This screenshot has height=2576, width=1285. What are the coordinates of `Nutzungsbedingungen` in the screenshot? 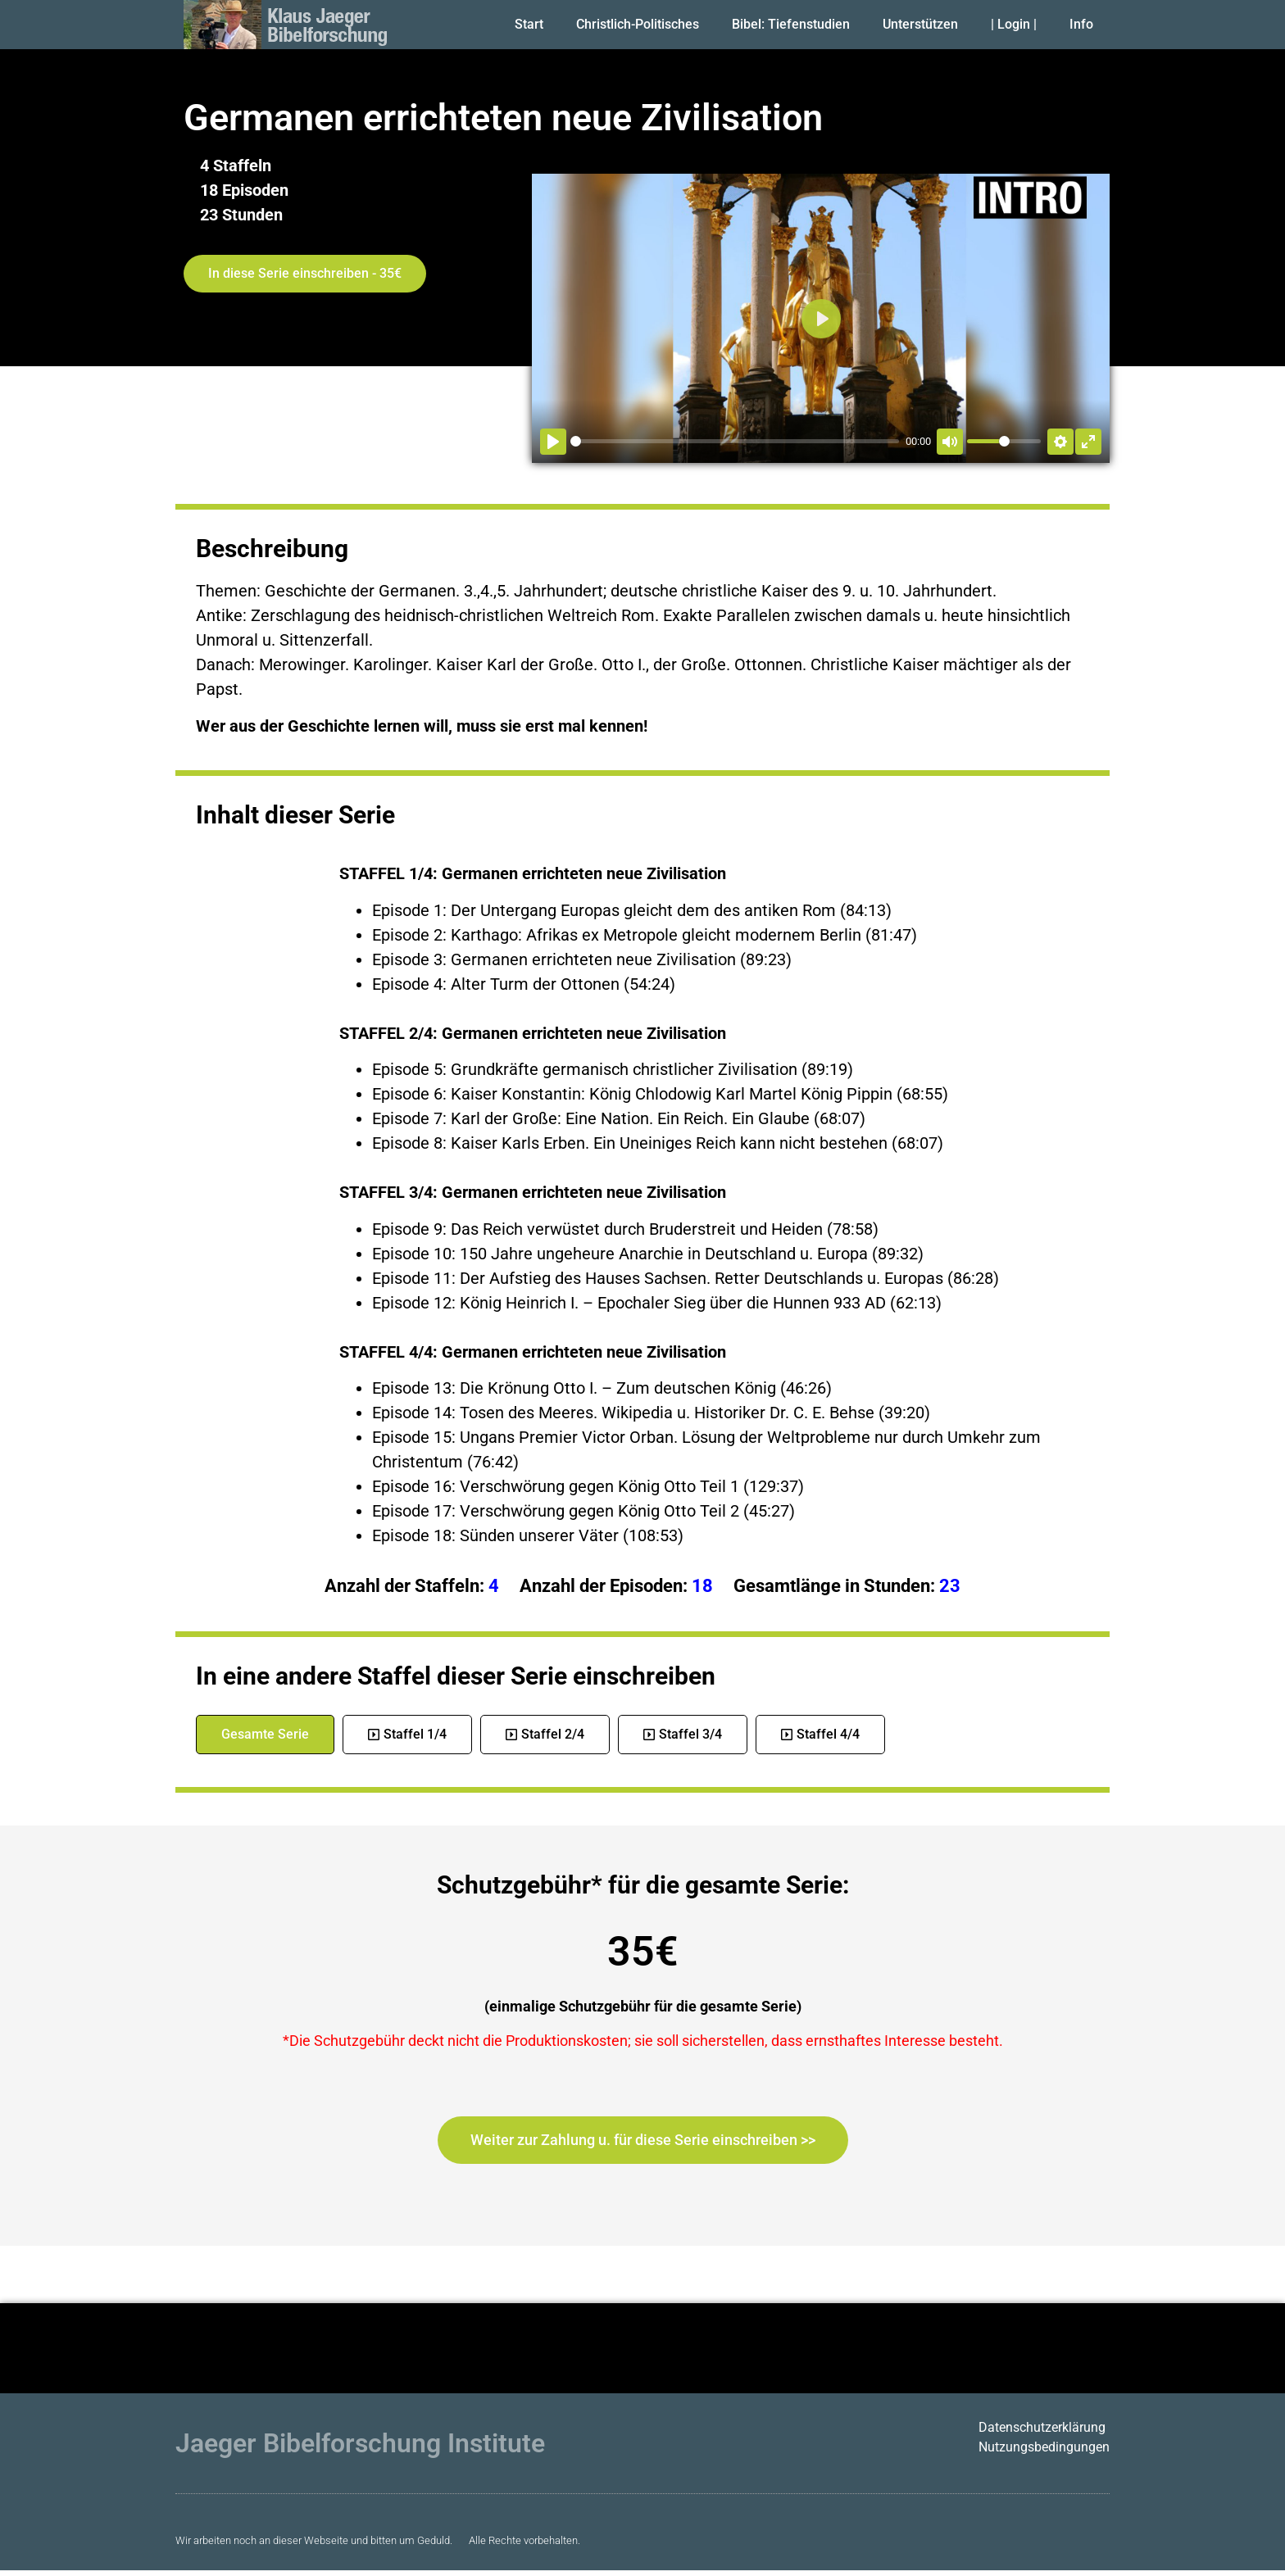 It's located at (1044, 2447).